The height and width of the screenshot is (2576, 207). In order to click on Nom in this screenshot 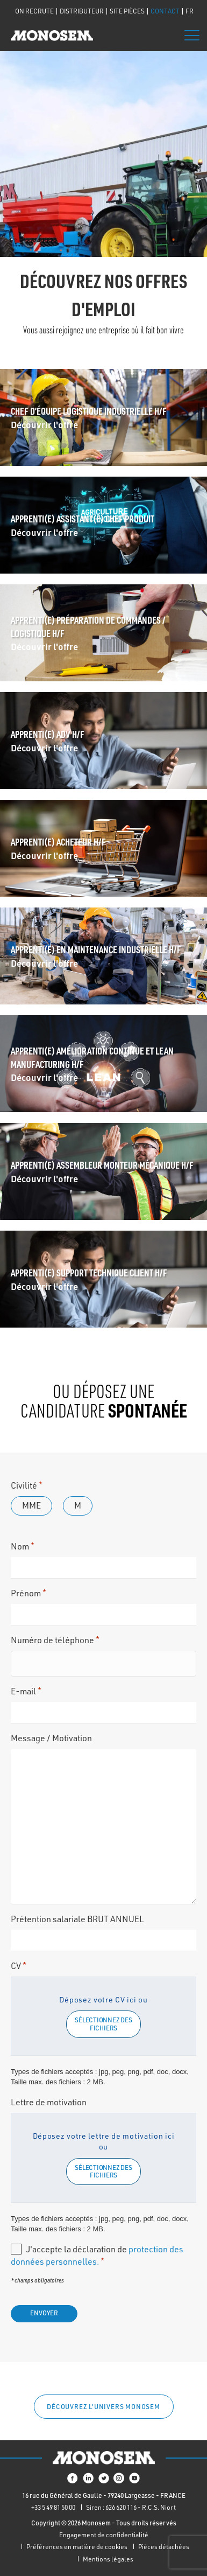, I will do `click(22, 1546)`.